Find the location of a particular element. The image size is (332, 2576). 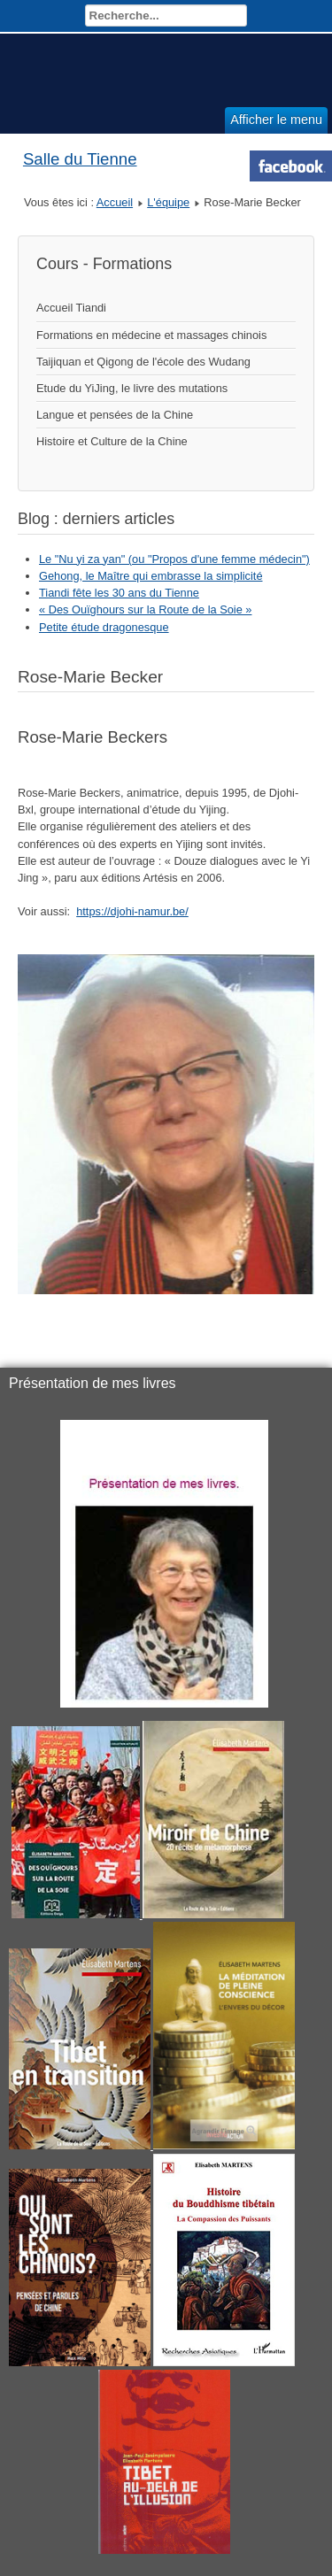

Langue et pensées de la Chine is located at coordinates (114, 414).